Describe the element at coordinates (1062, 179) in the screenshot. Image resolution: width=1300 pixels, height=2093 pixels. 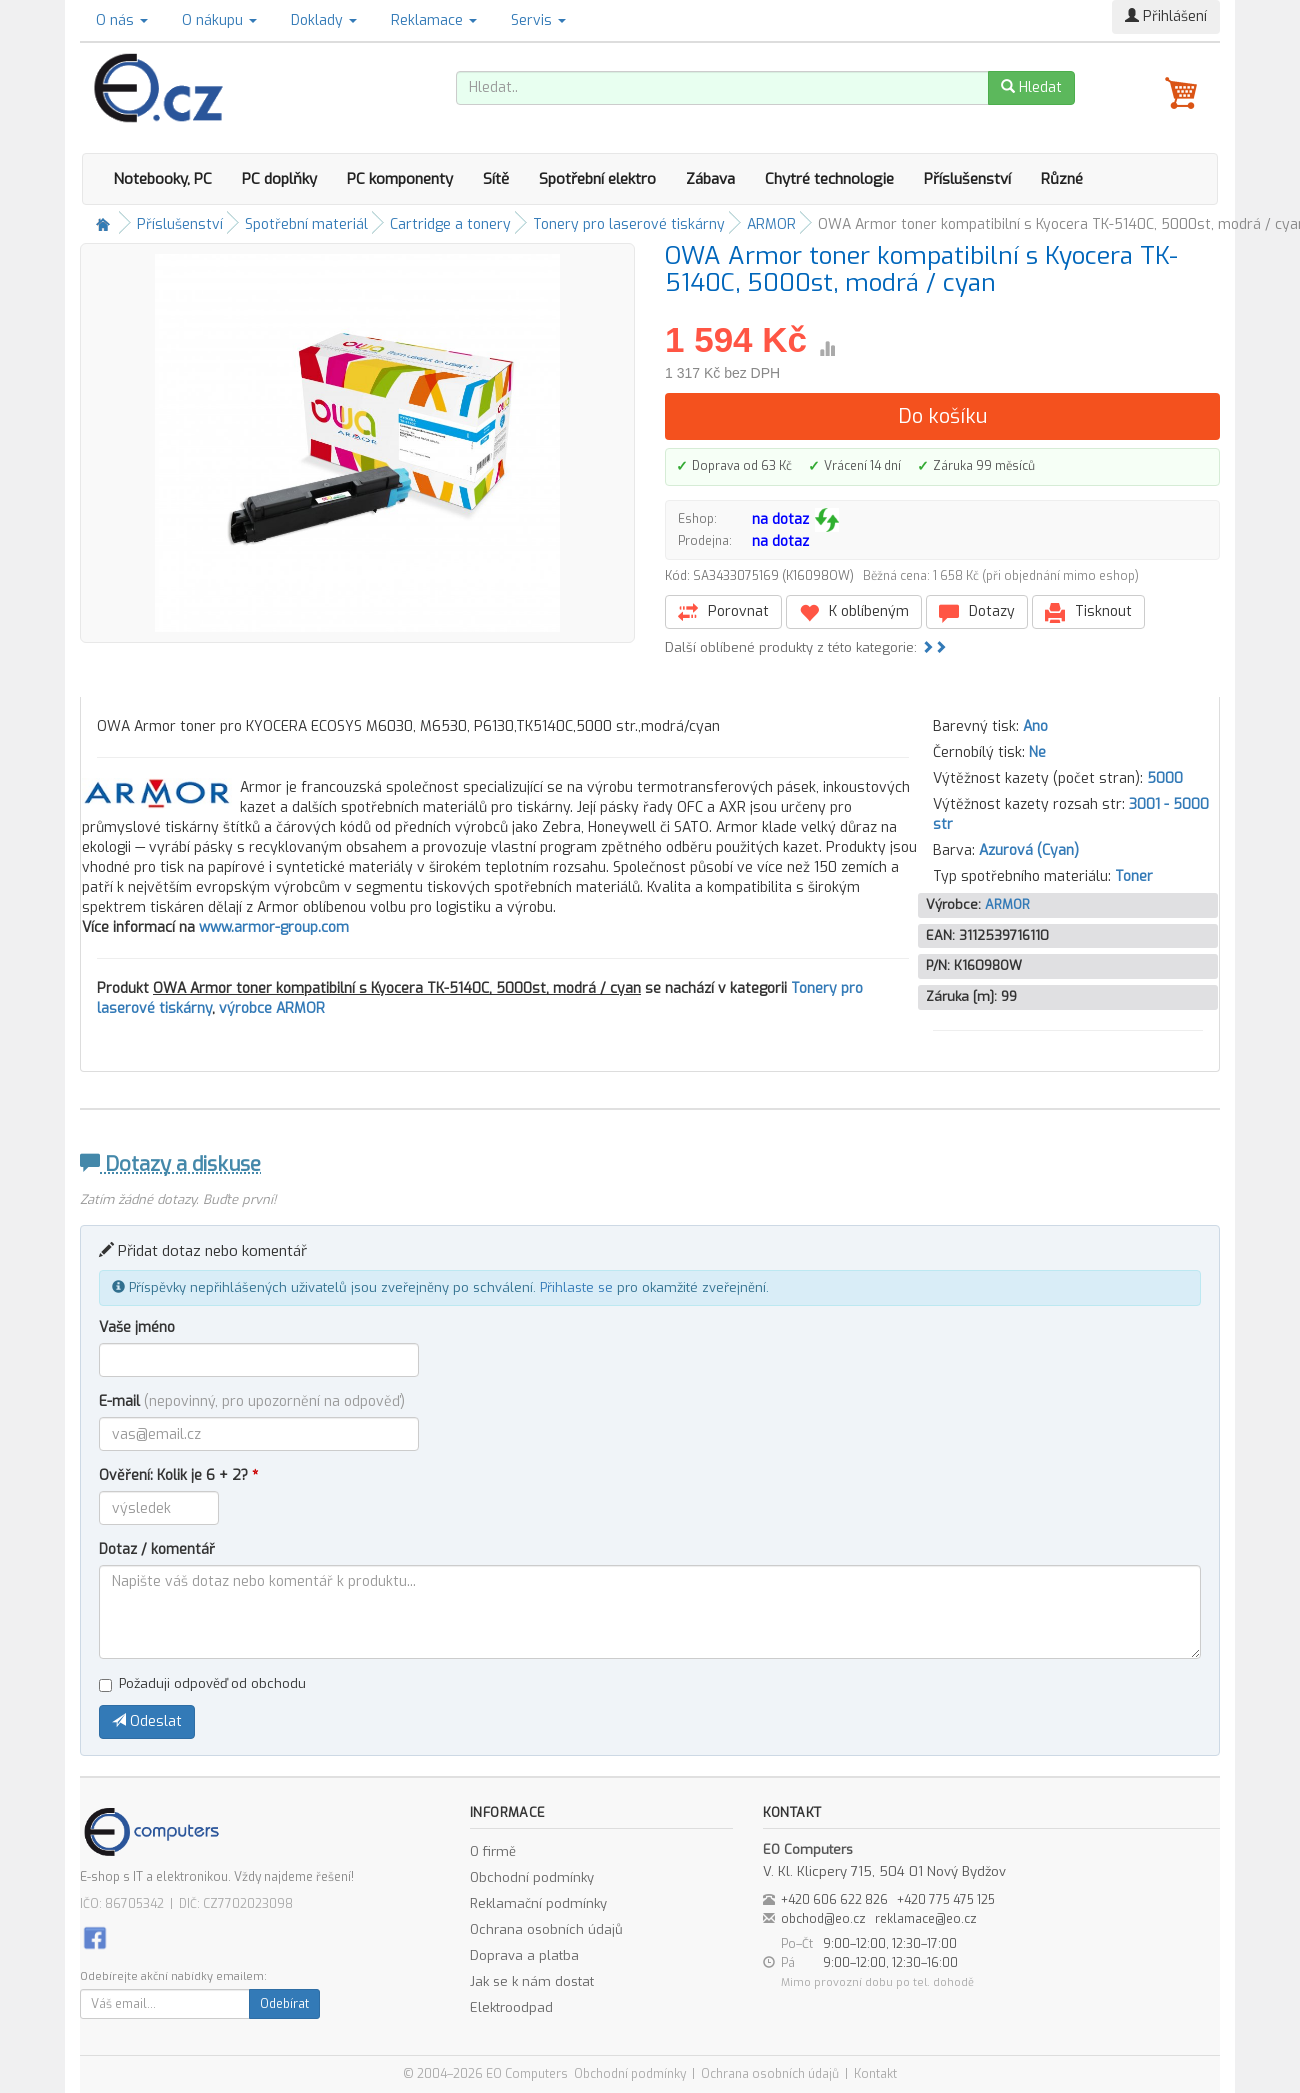
I see `Různé` at that location.